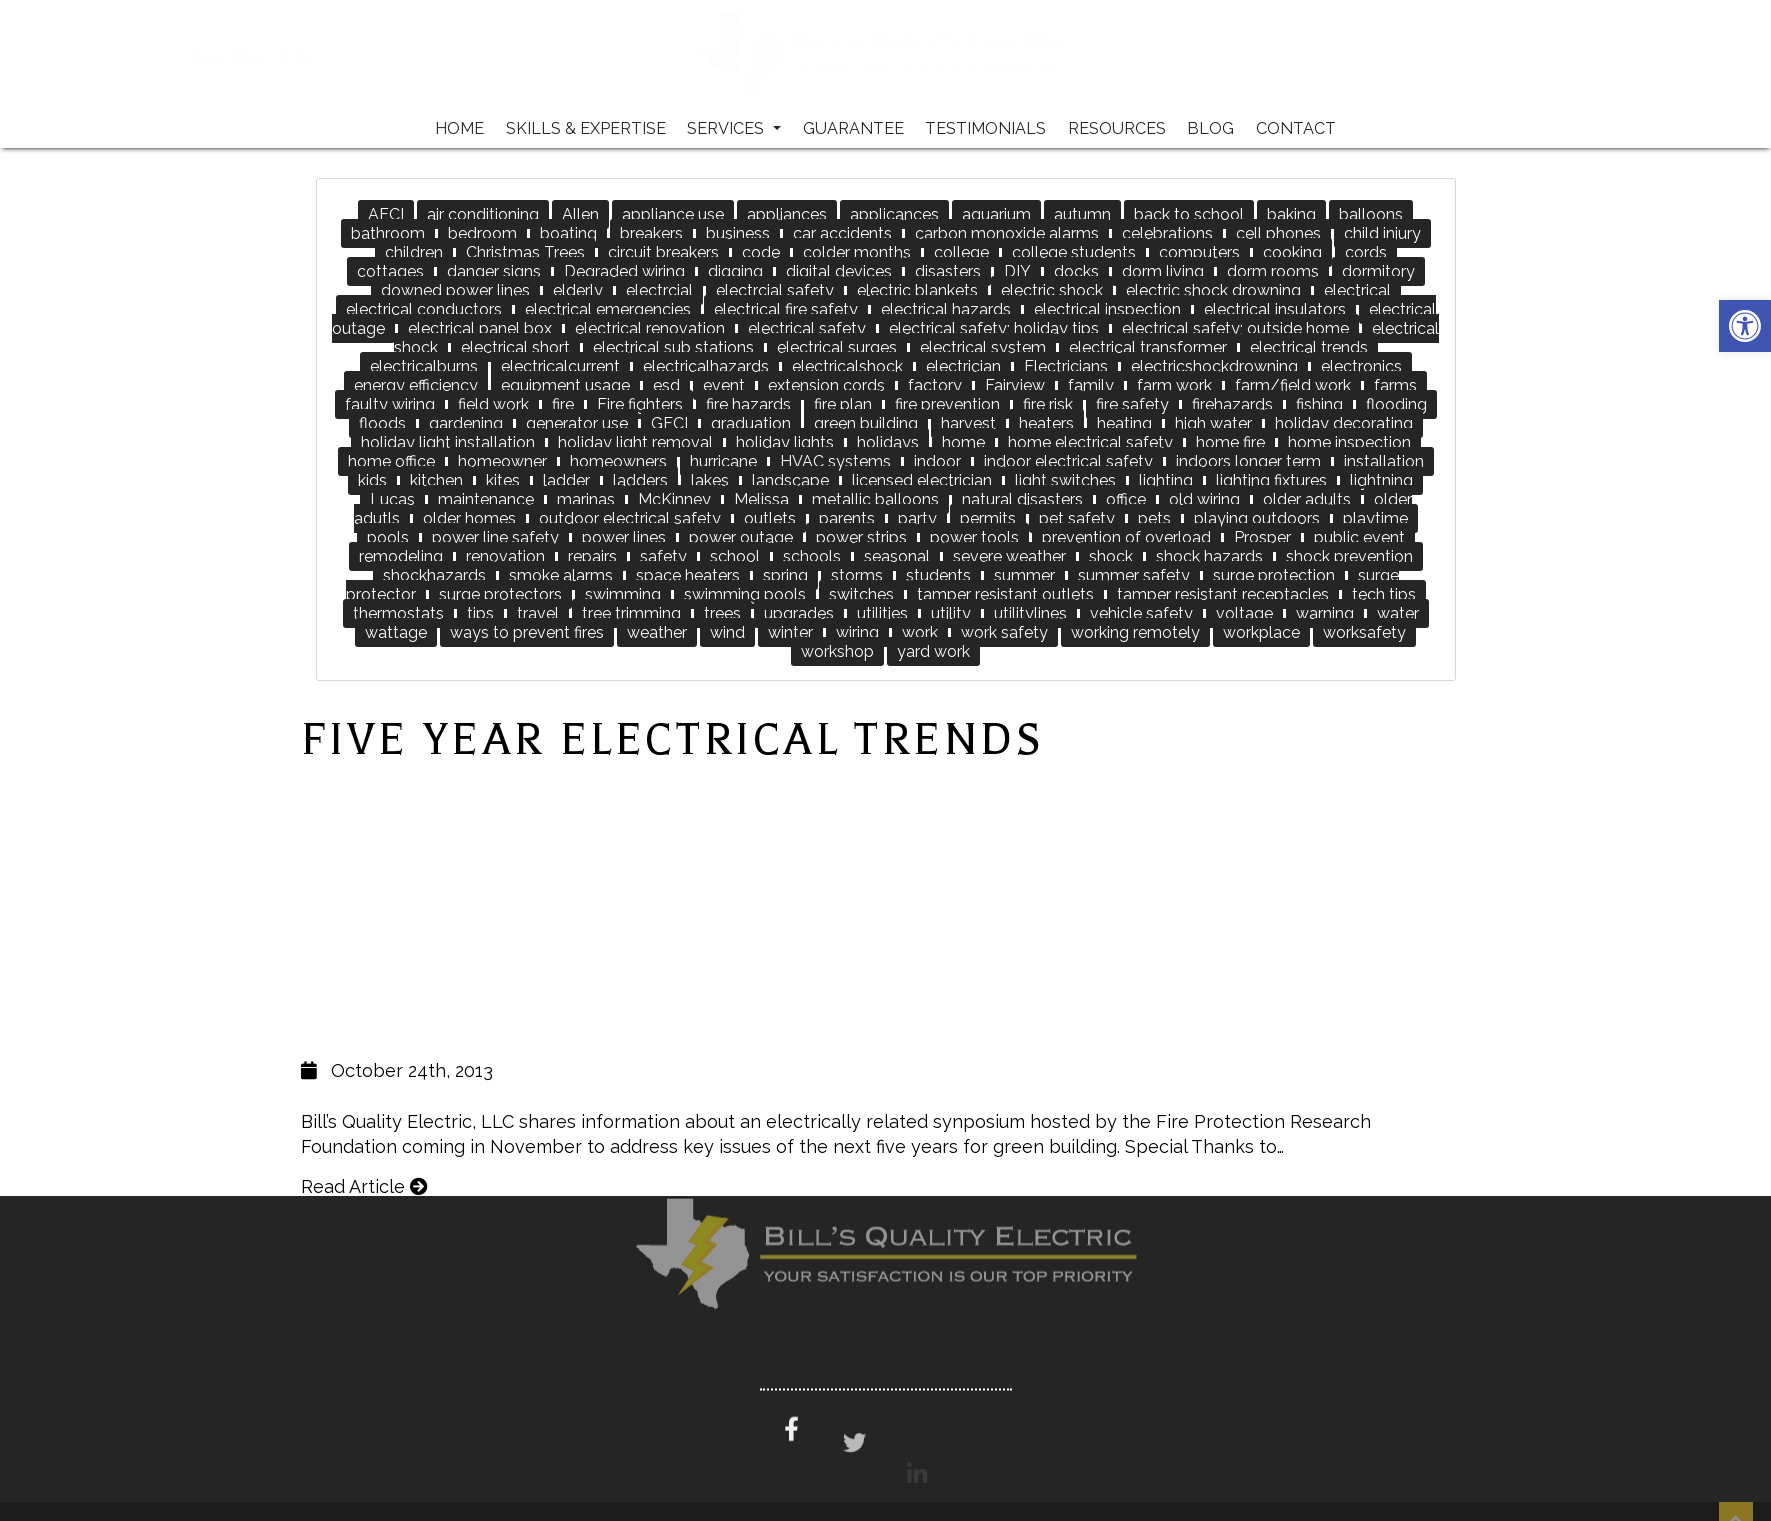  Describe the element at coordinates (738, 233) in the screenshot. I see `business` at that location.